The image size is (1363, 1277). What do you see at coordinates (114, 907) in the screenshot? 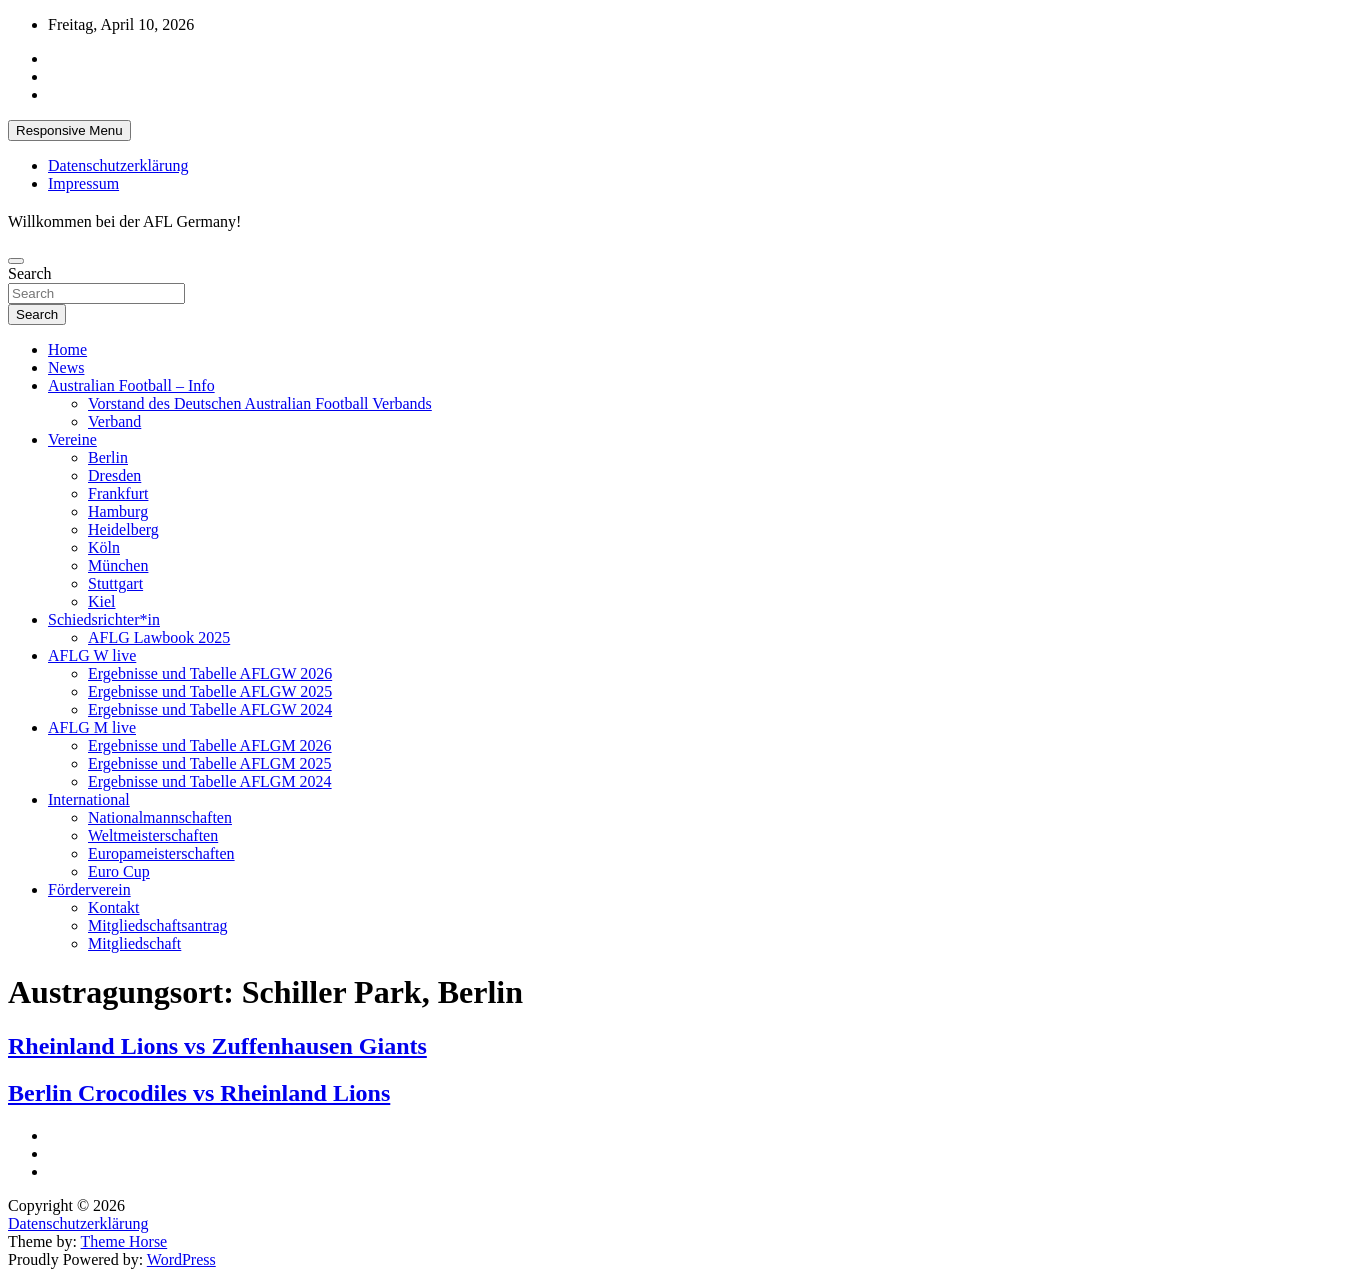
I see `Kontakt` at bounding box center [114, 907].